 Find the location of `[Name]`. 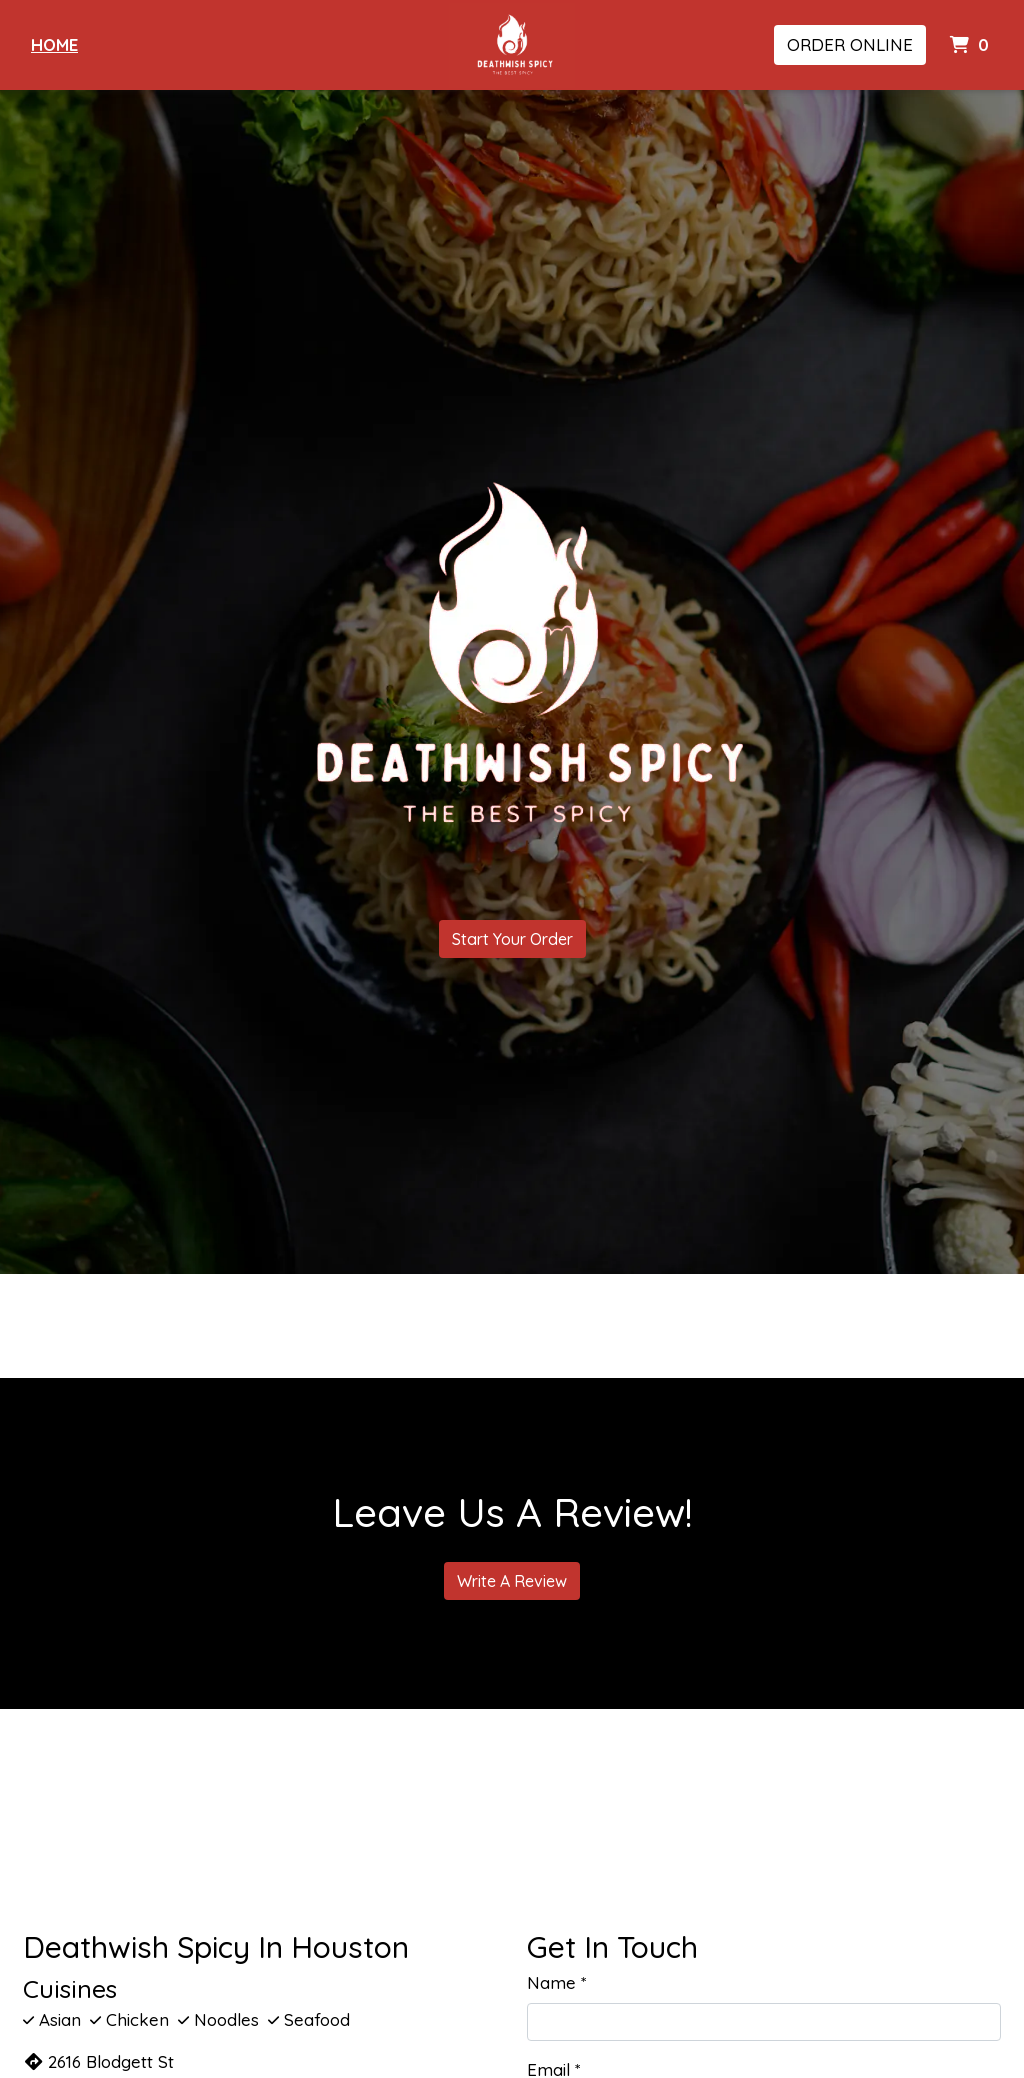

[Name] is located at coordinates (764, 2022).